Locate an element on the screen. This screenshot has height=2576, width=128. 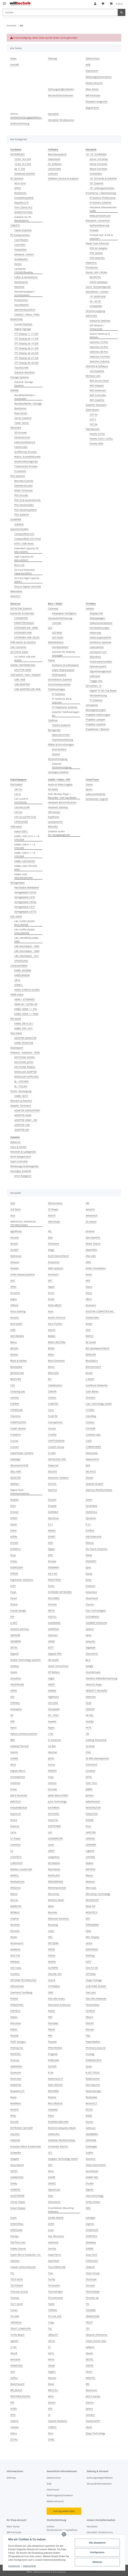
KEYSTONE PANELE is located at coordinates (24, 1066).